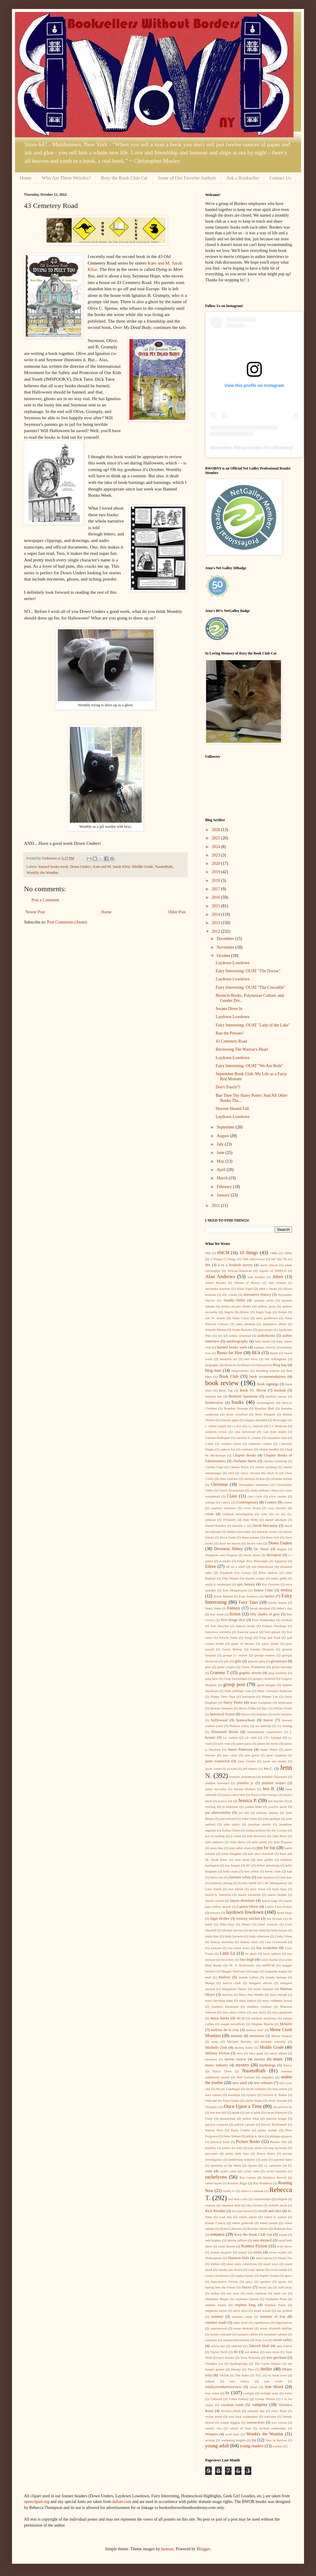 Image resolution: width=316 pixels, height=2576 pixels. I want to click on Roecker Sisters, so click(257, 2228).